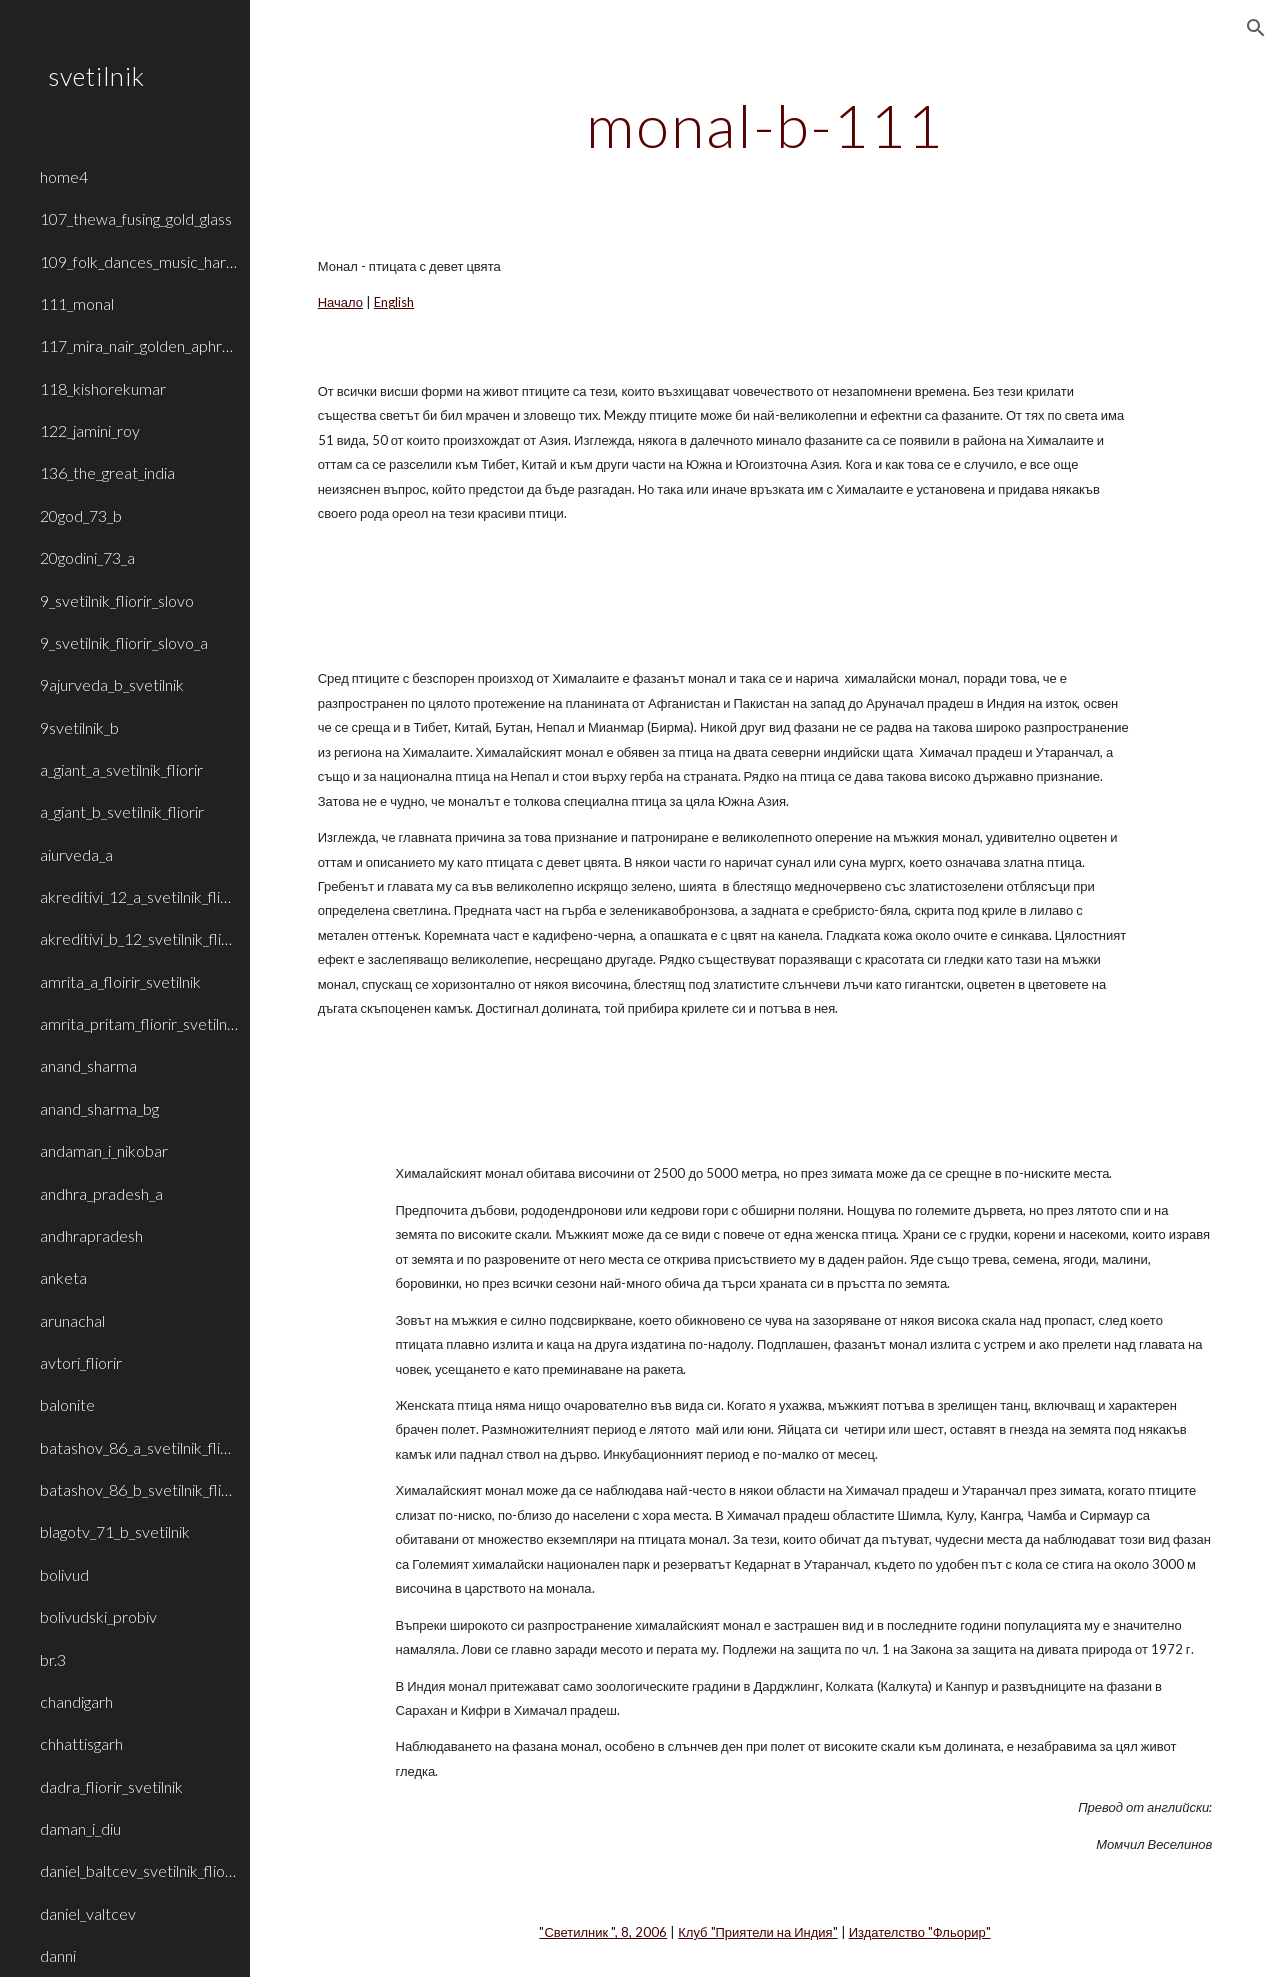 The image size is (1280, 1977). Describe the element at coordinates (139, 938) in the screenshot. I see `akreditivi_b_12_svetilnik_fliorir [link]` at that location.